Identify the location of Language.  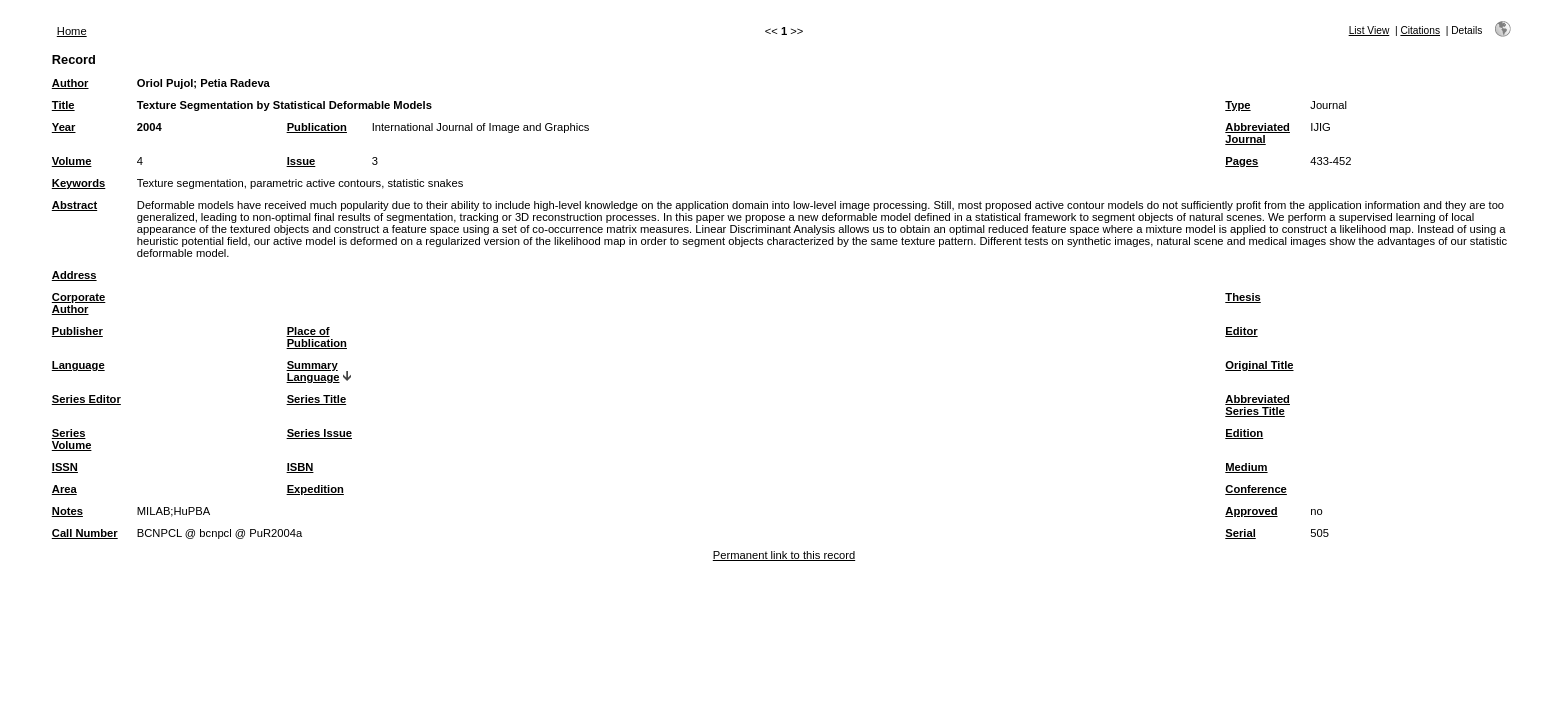
(78, 365).